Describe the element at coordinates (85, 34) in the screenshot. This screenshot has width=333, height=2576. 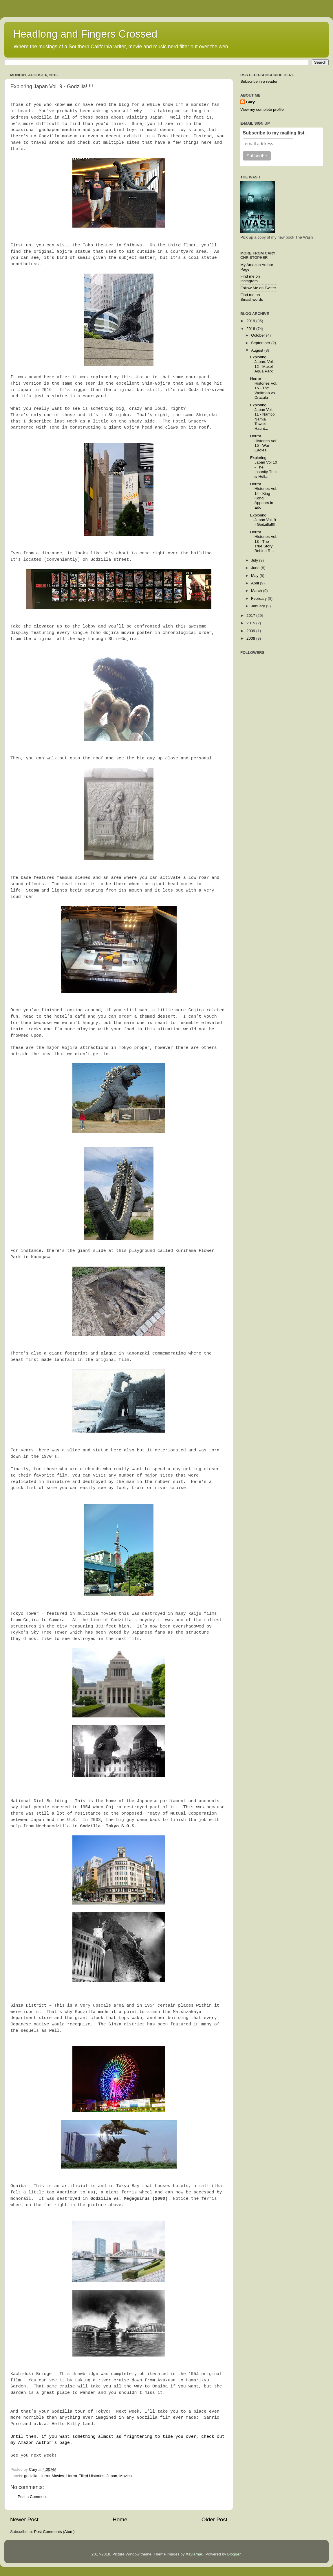
I see `Headlong and Fingers Crossed` at that location.